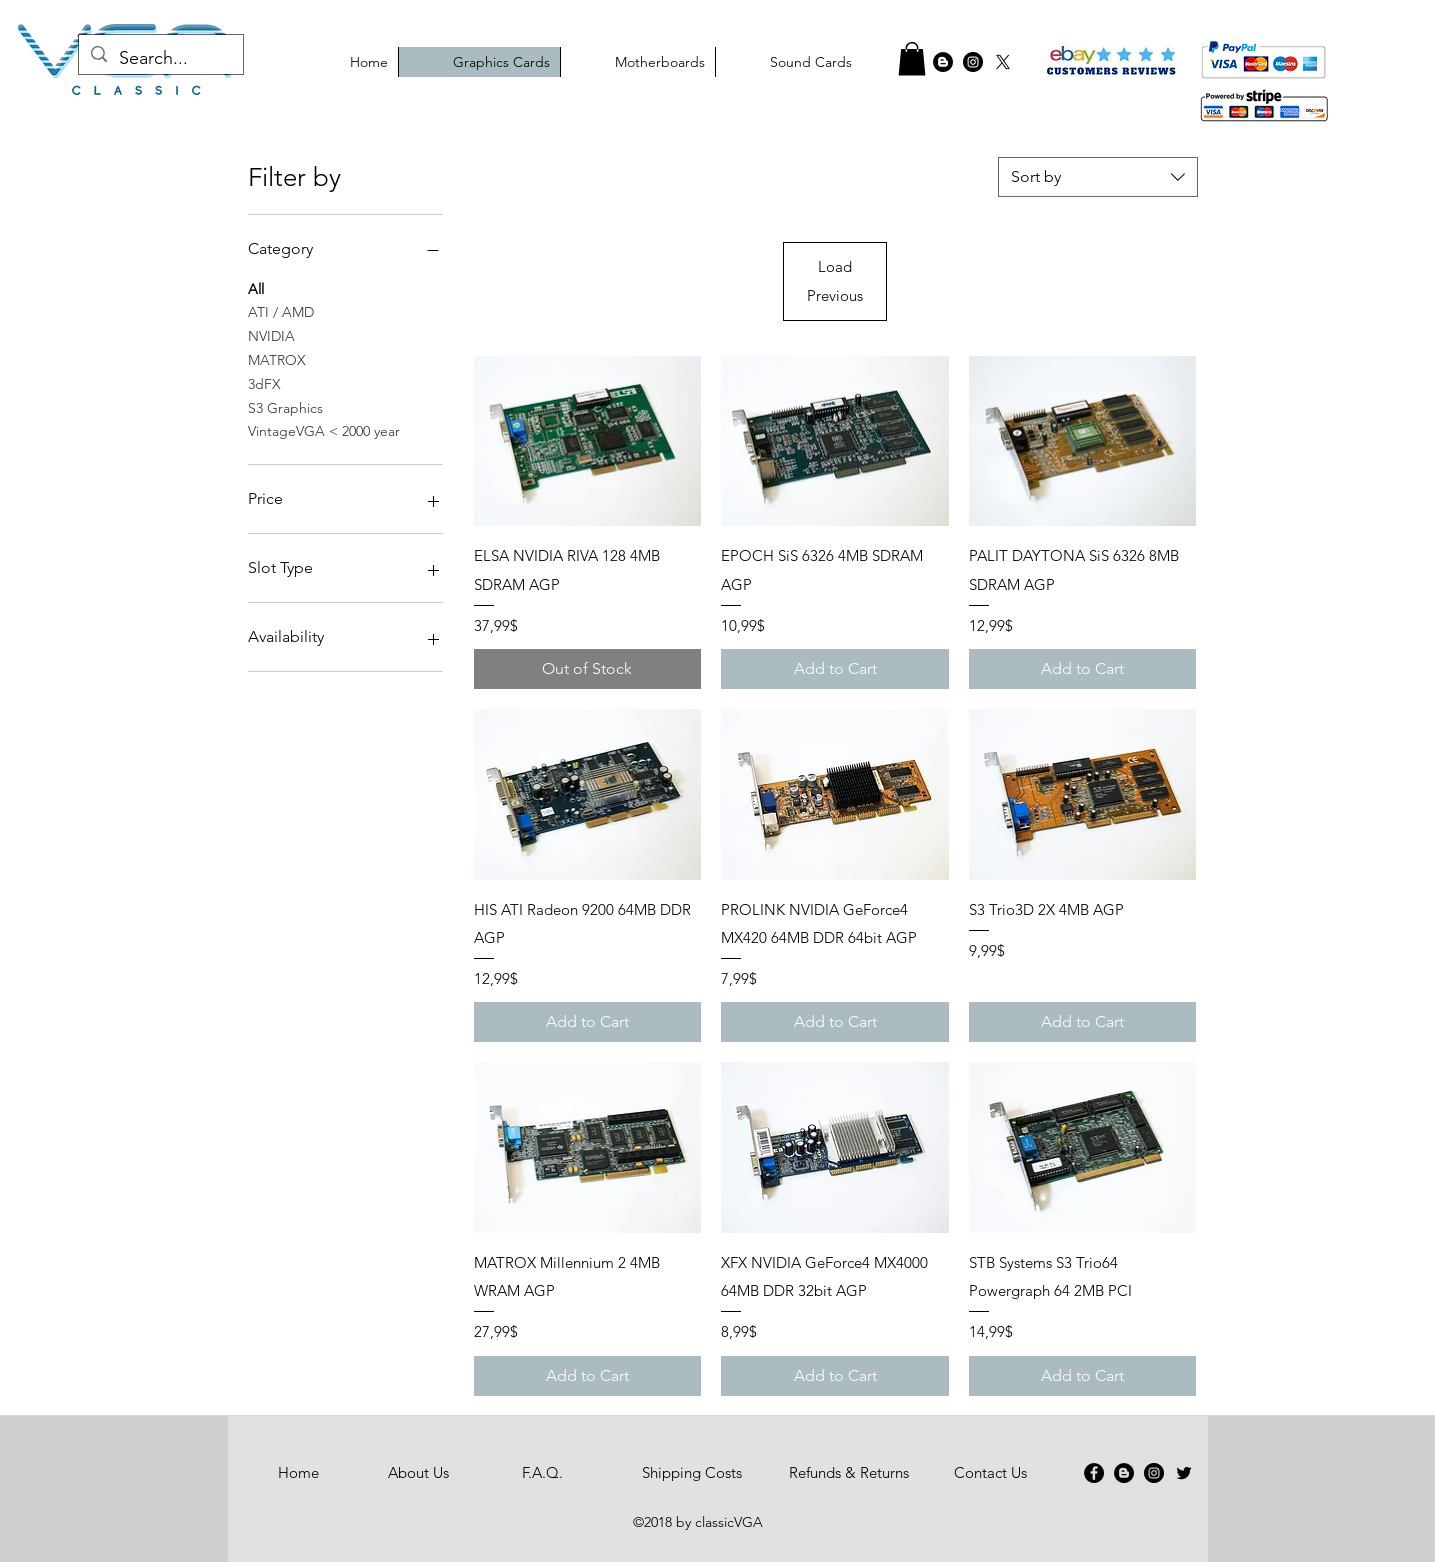 Image resolution: width=1435 pixels, height=1562 pixels. I want to click on [About Us], so click(419, 1473).